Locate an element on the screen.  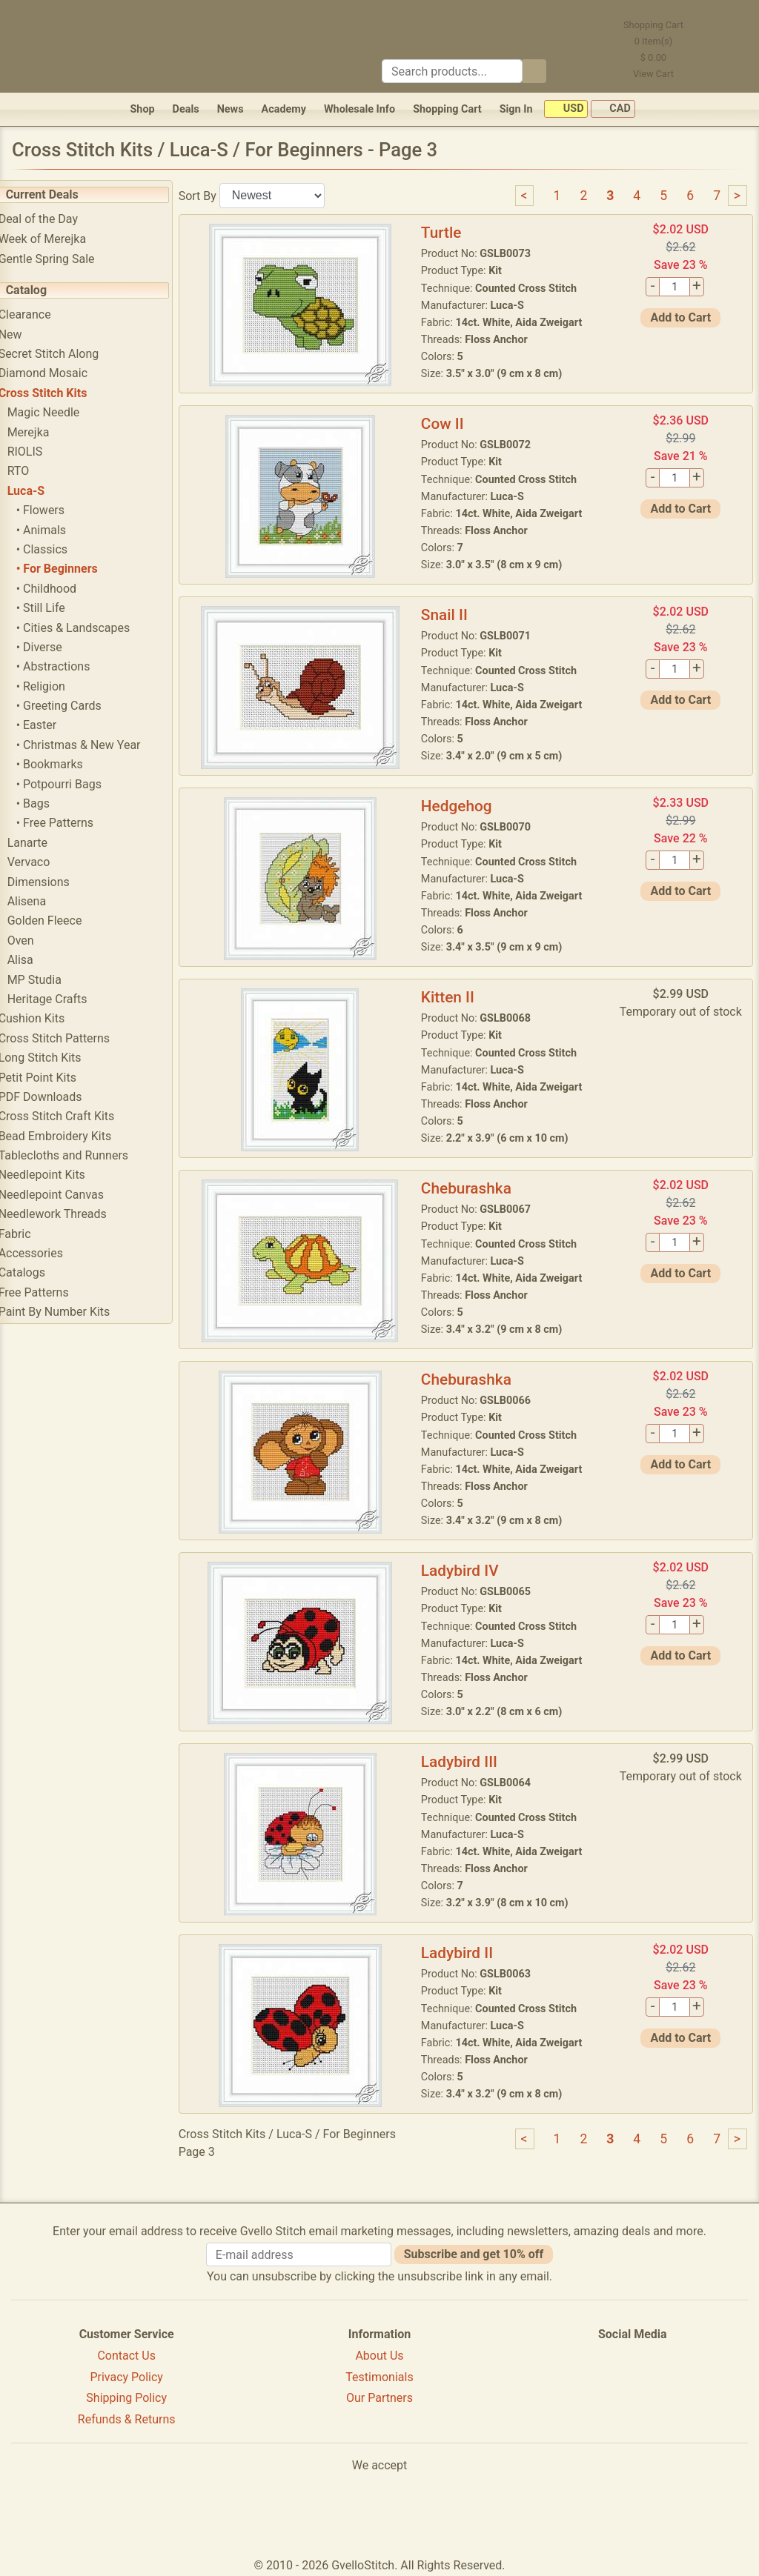
Privacy Policy is located at coordinates (126, 2377).